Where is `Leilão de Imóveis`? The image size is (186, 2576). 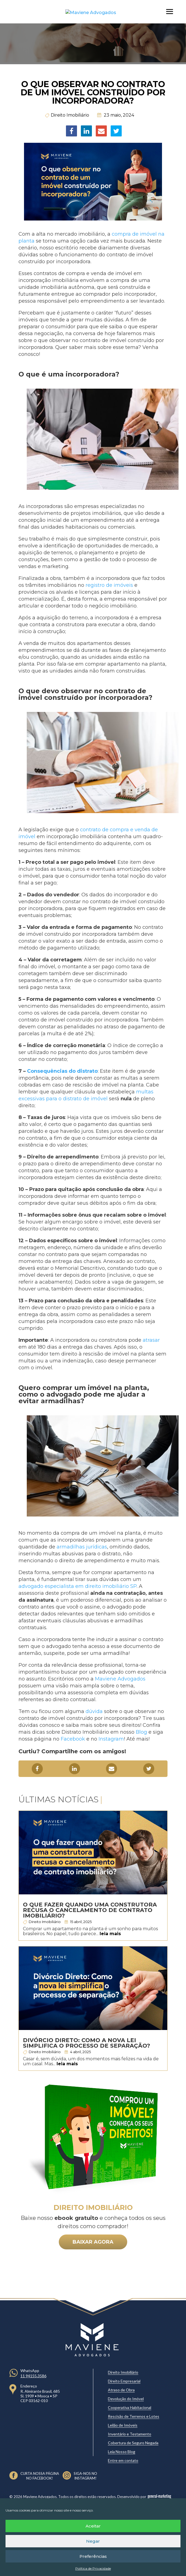
Leilão de Imóveis is located at coordinates (122, 2425).